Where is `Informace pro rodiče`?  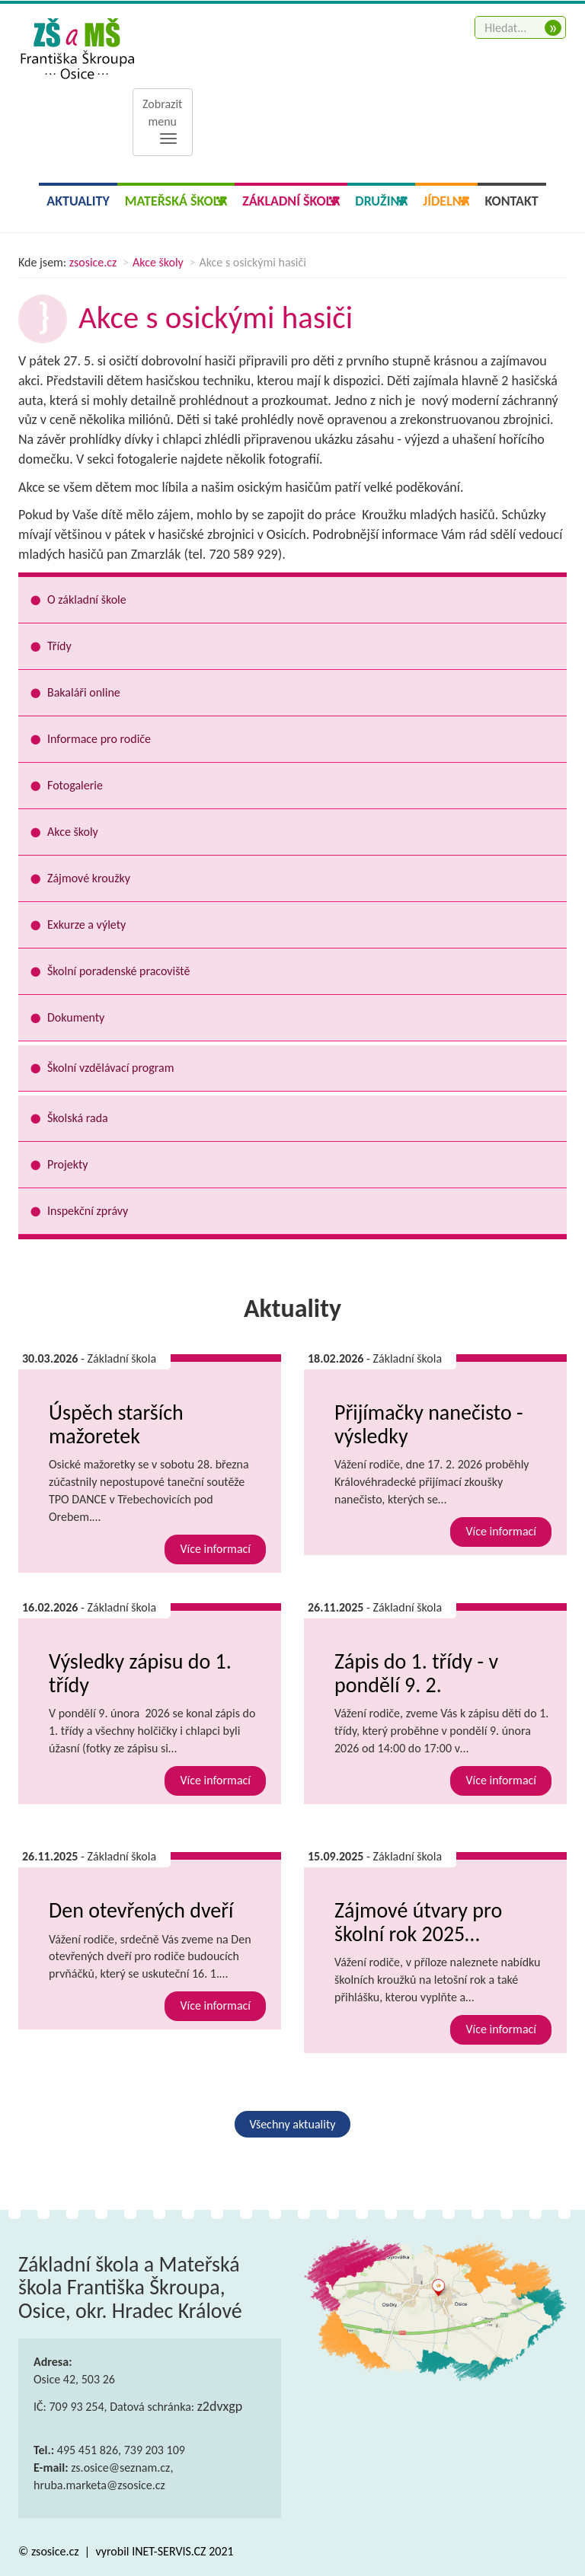 Informace pro rodiče is located at coordinates (99, 739).